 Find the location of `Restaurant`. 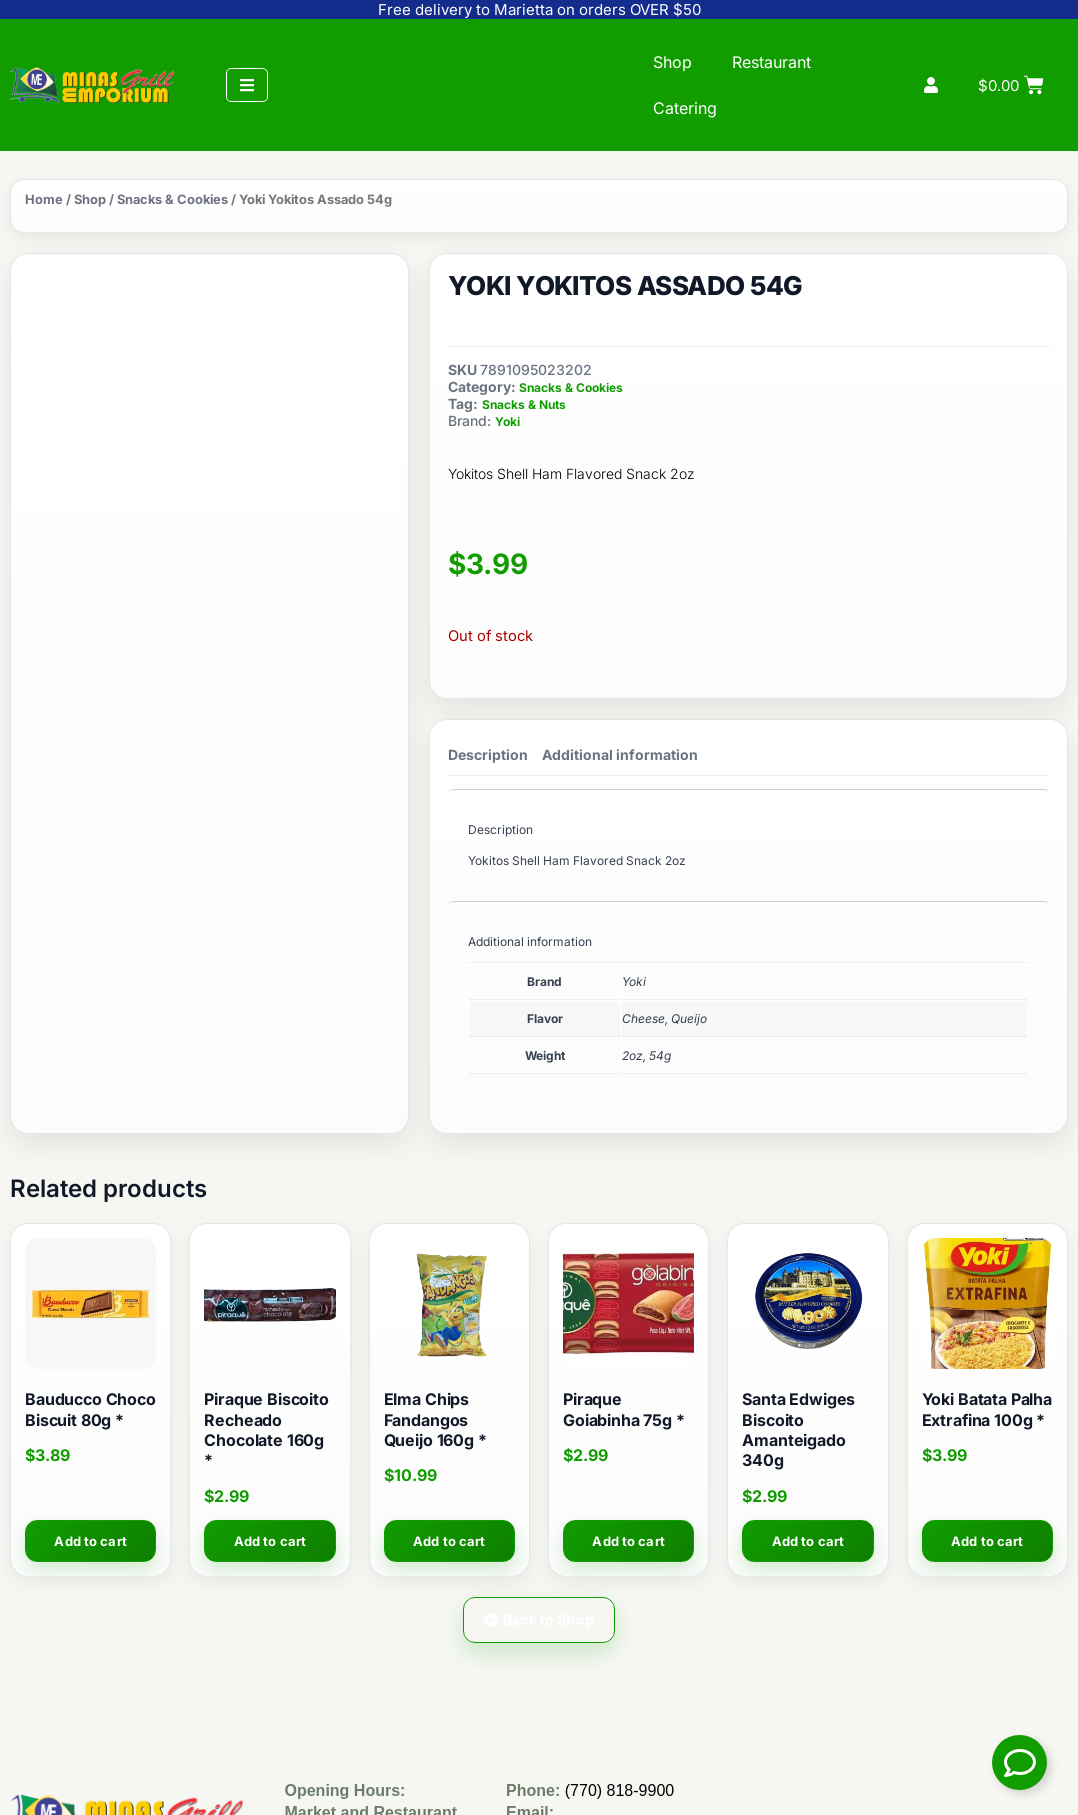

Restaurant is located at coordinates (771, 62).